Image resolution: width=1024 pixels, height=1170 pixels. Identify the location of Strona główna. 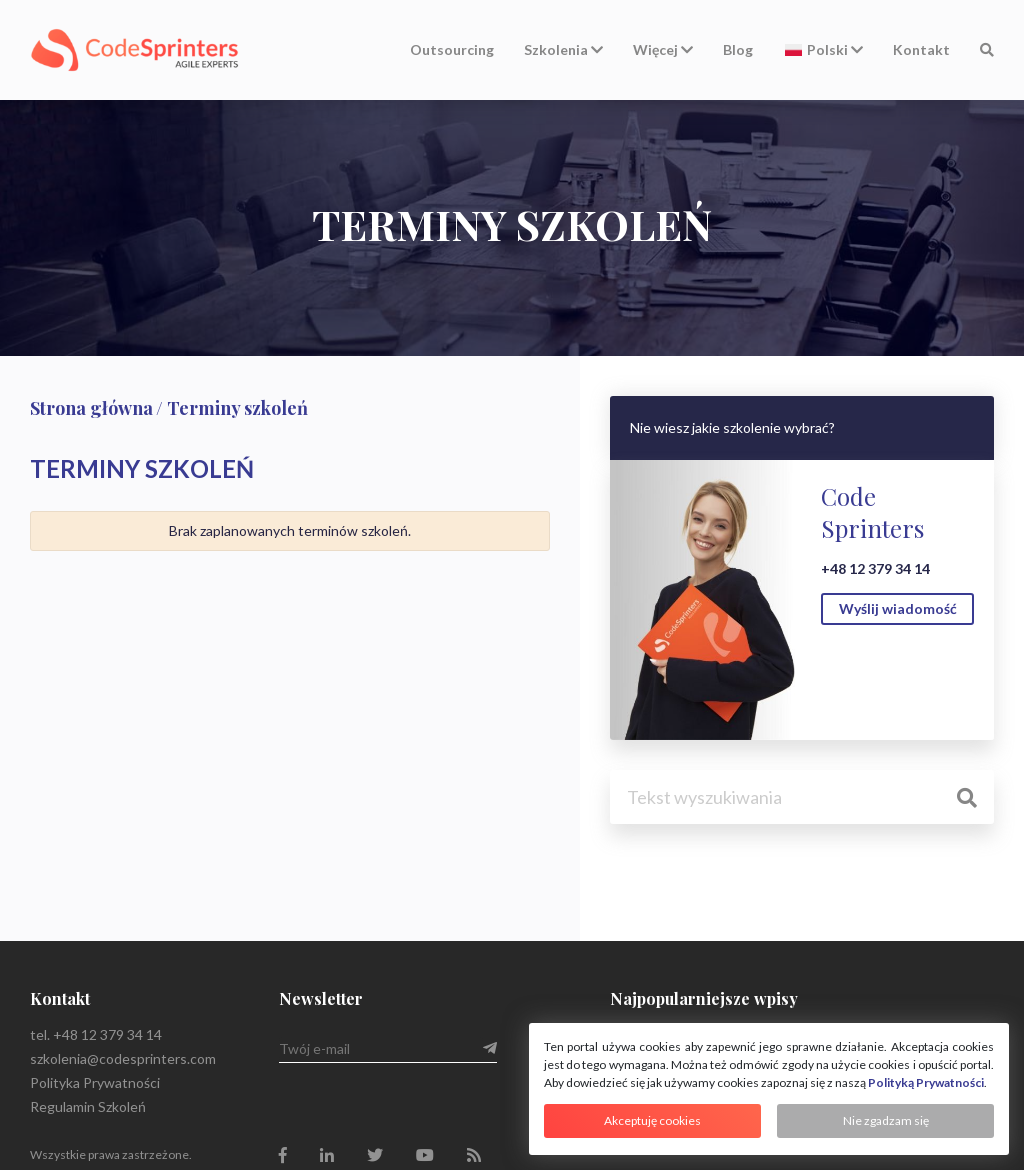
(91, 408).